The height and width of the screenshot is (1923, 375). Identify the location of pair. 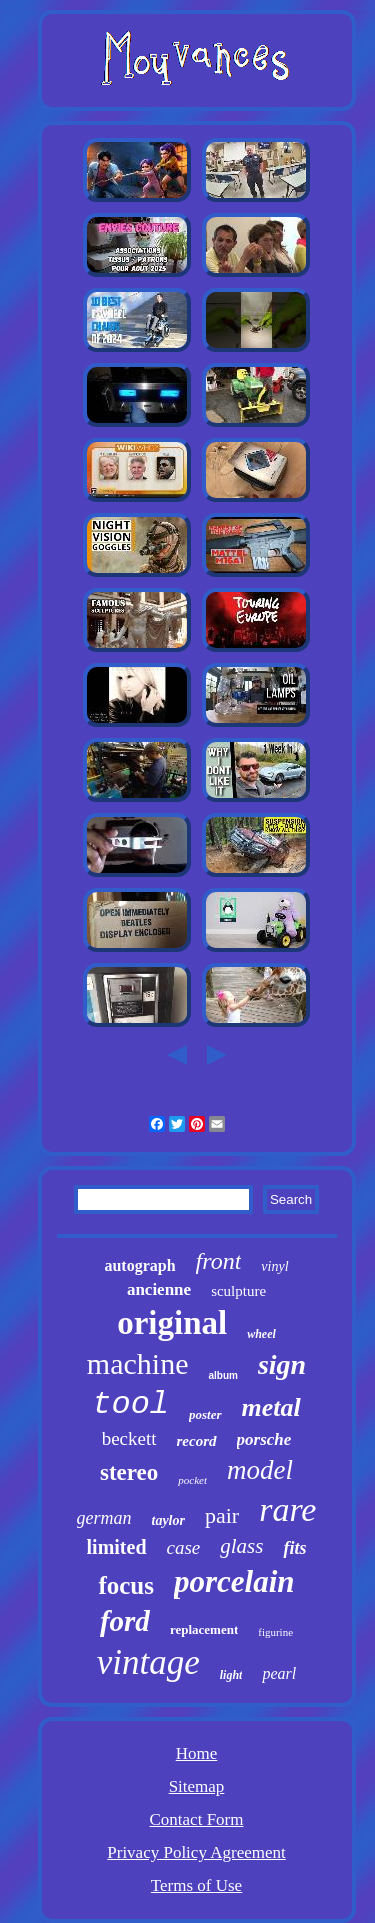
(222, 1515).